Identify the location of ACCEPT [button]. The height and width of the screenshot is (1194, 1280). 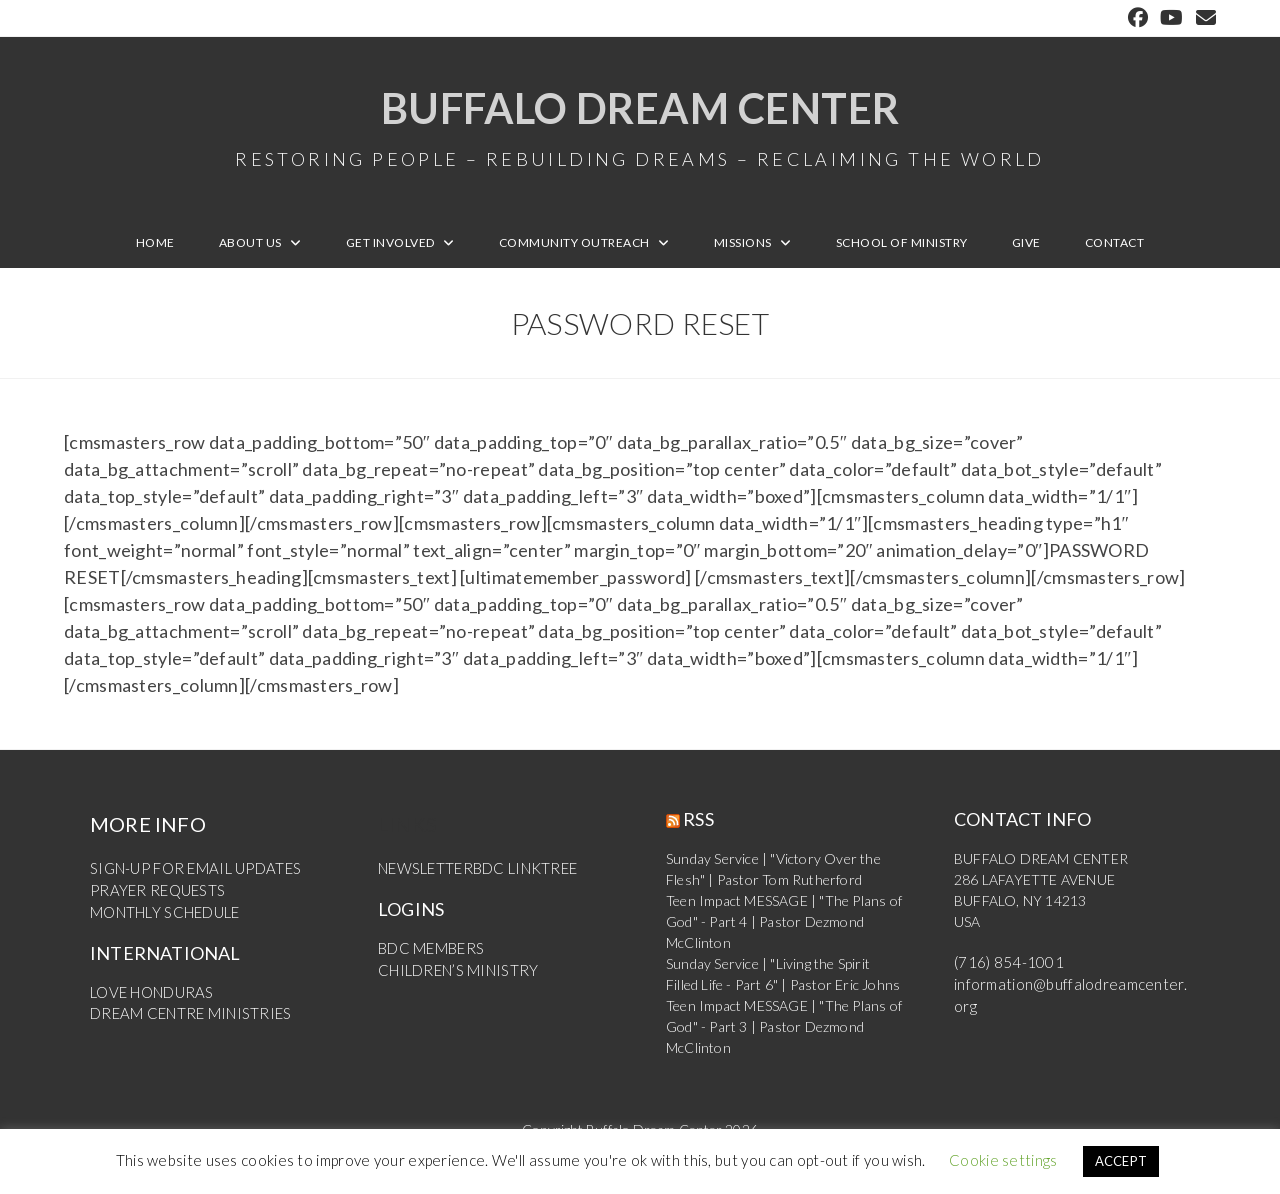
(1121, 1161).